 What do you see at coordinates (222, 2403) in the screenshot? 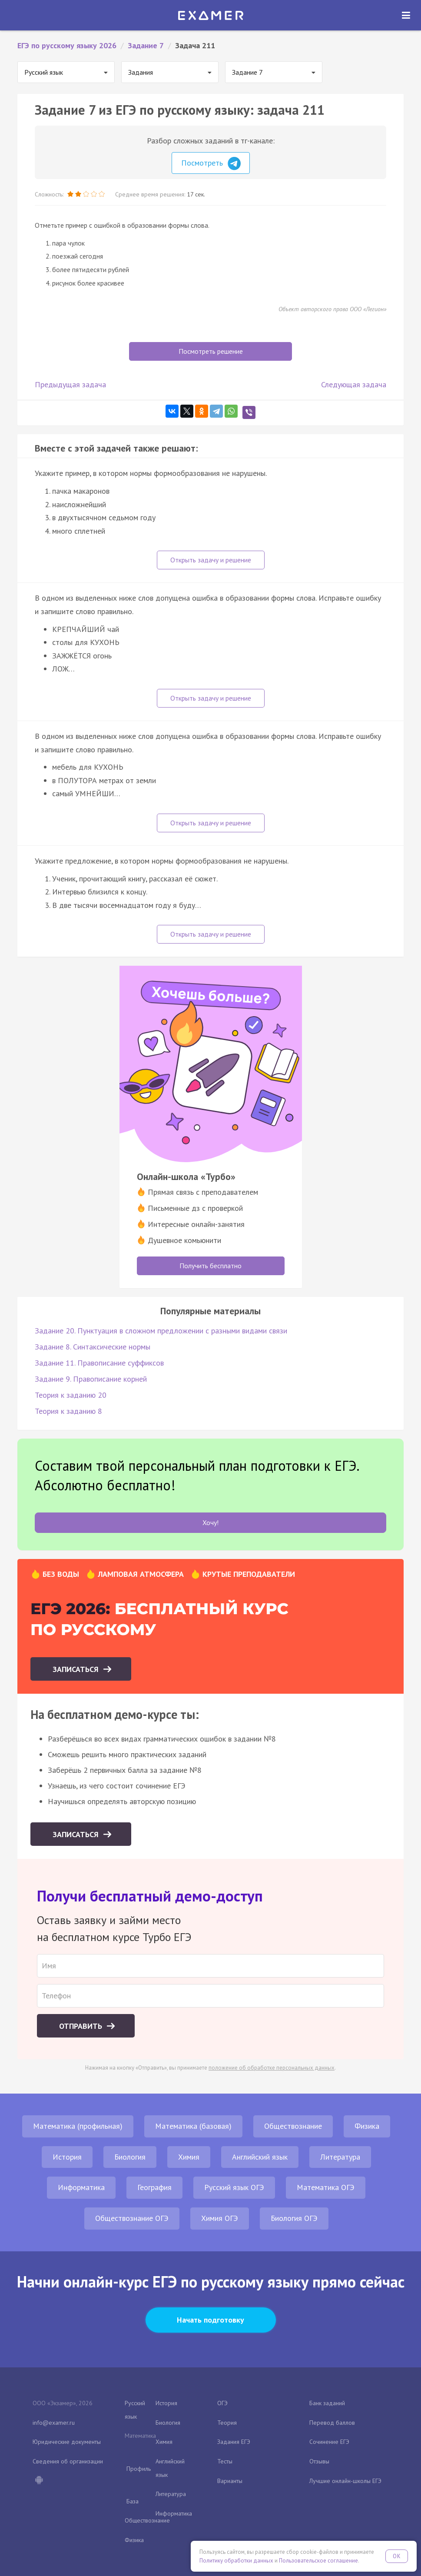
I see `ОГЭ` at bounding box center [222, 2403].